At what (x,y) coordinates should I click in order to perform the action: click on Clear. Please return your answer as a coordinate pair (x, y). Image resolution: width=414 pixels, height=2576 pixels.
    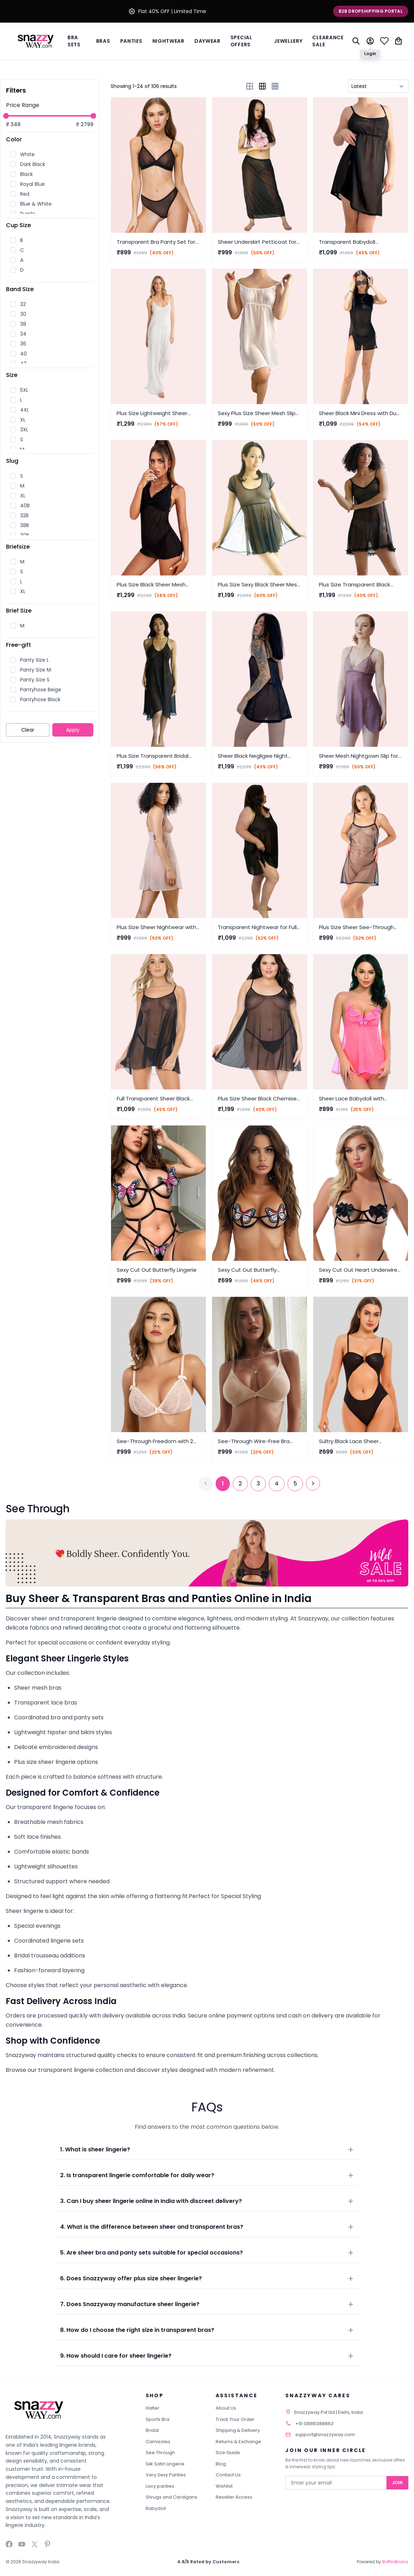
    Looking at the image, I should click on (27, 729).